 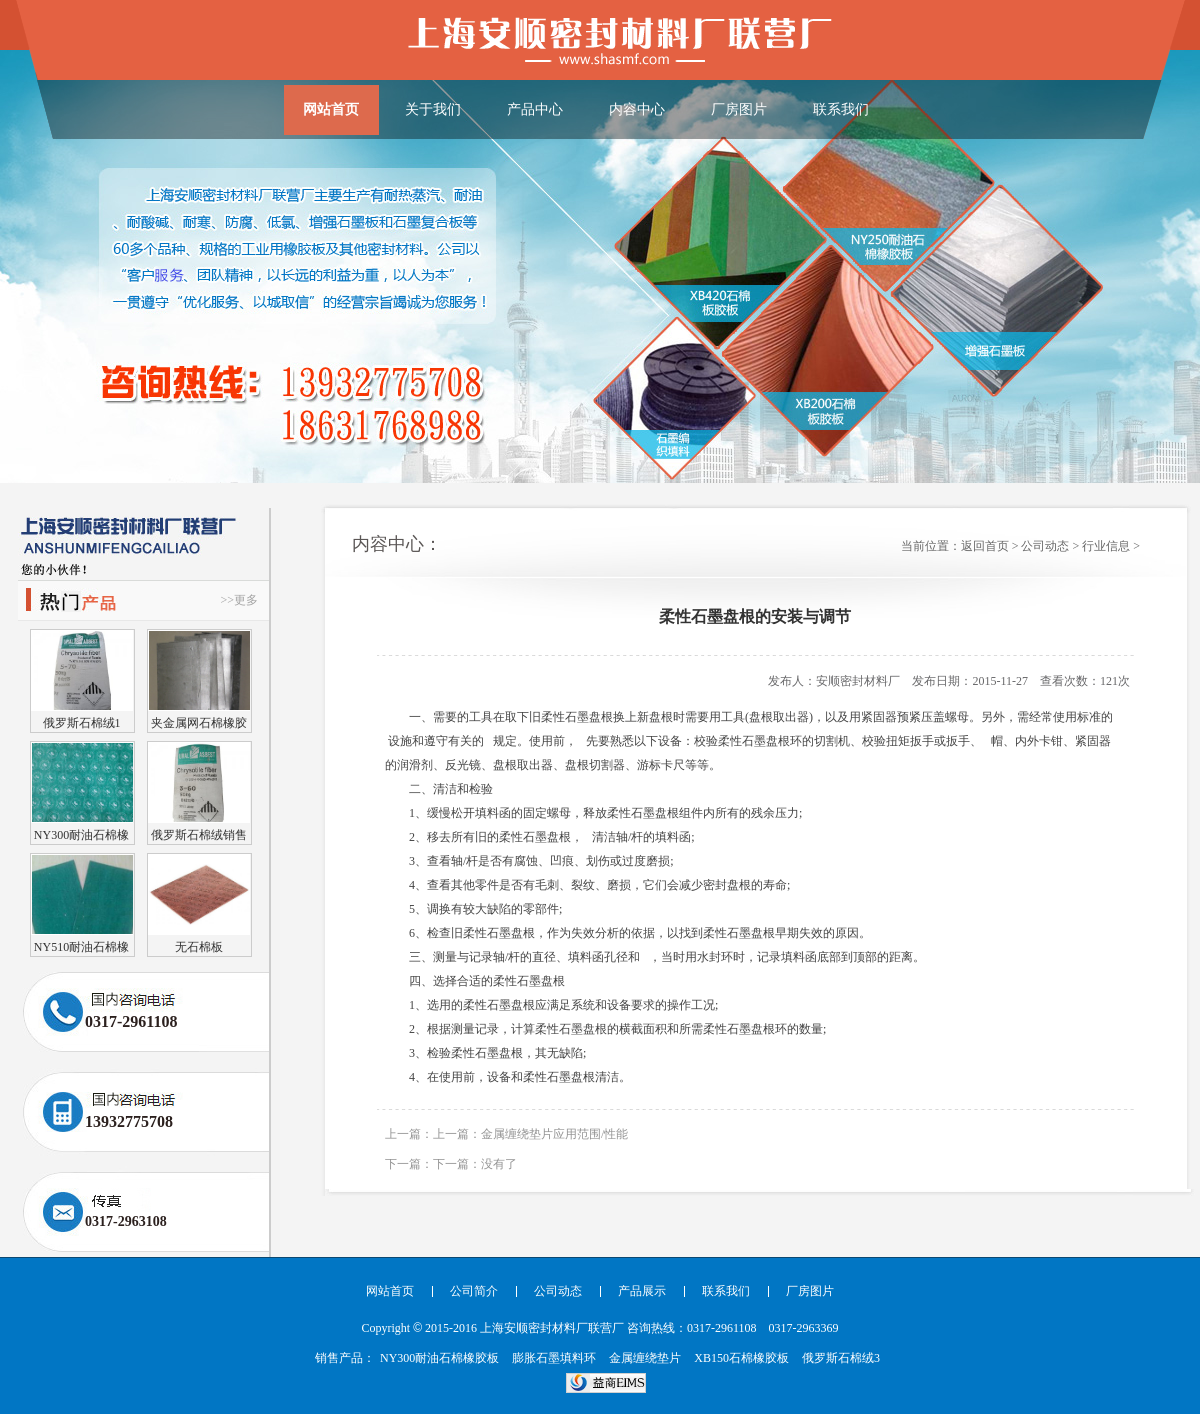 What do you see at coordinates (741, 1358) in the screenshot?
I see `XB150石棉橡胶板` at bounding box center [741, 1358].